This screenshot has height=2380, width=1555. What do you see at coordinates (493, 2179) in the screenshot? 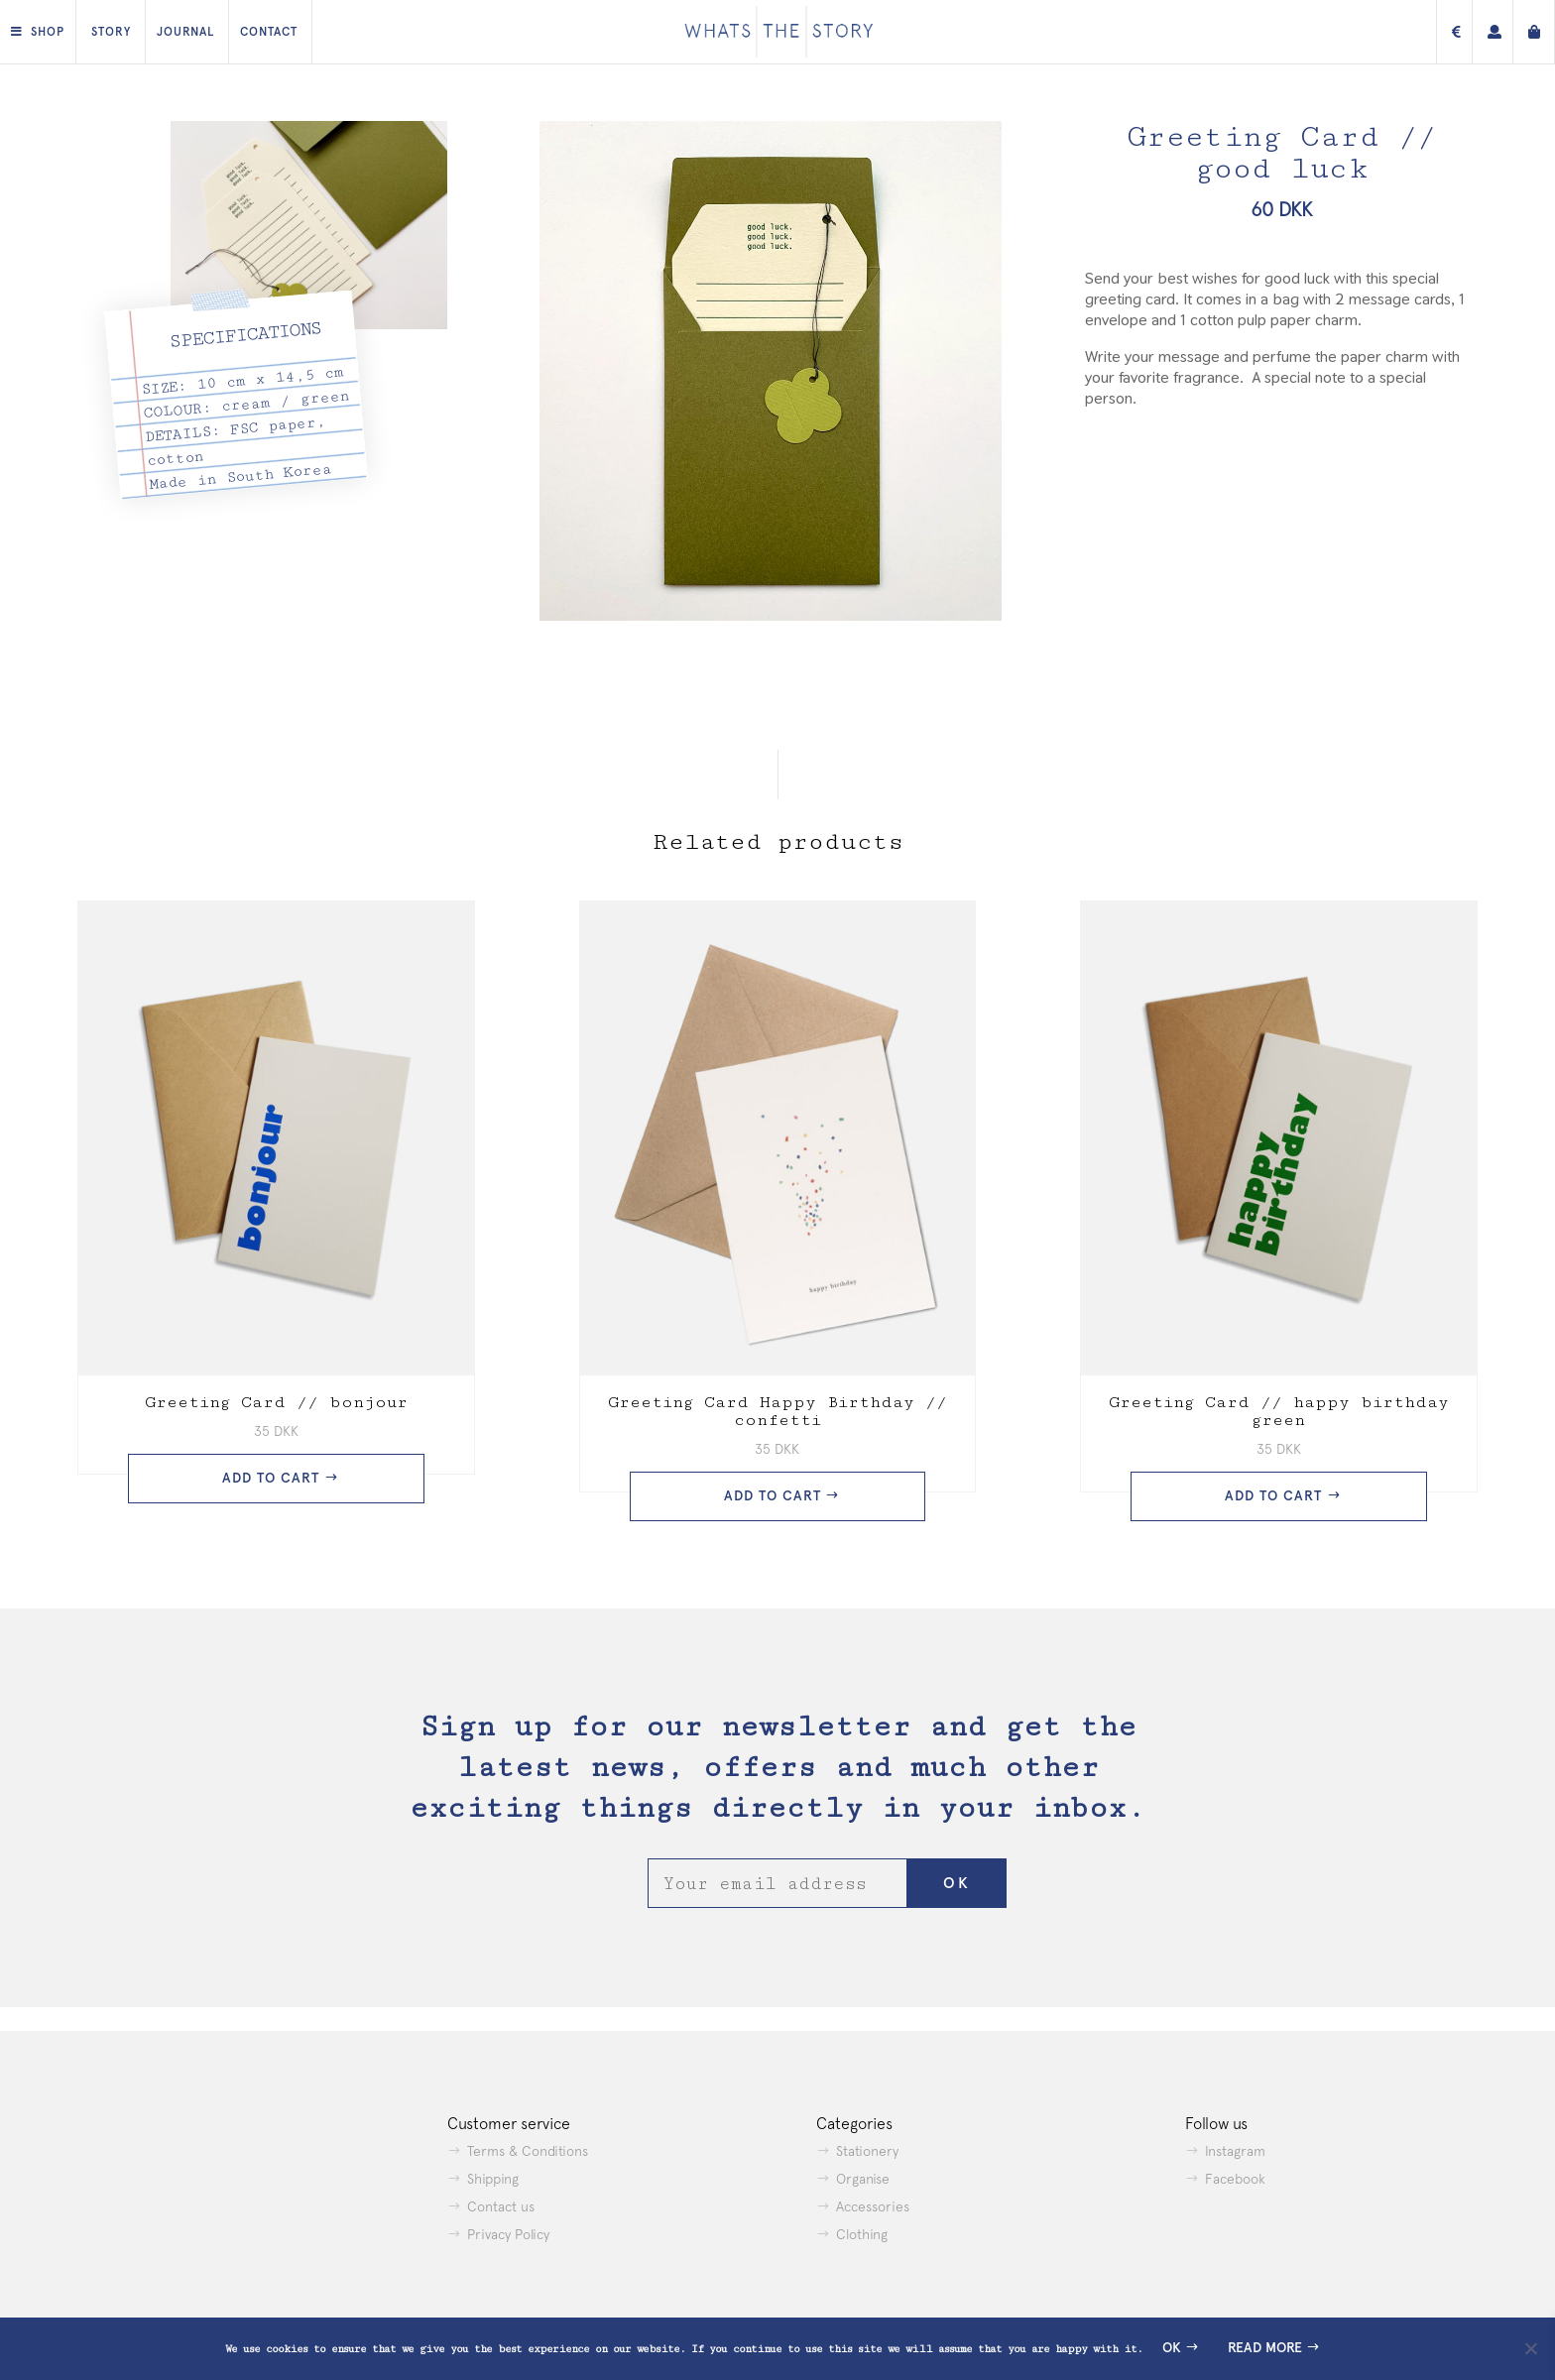
I see `Shipping` at bounding box center [493, 2179].